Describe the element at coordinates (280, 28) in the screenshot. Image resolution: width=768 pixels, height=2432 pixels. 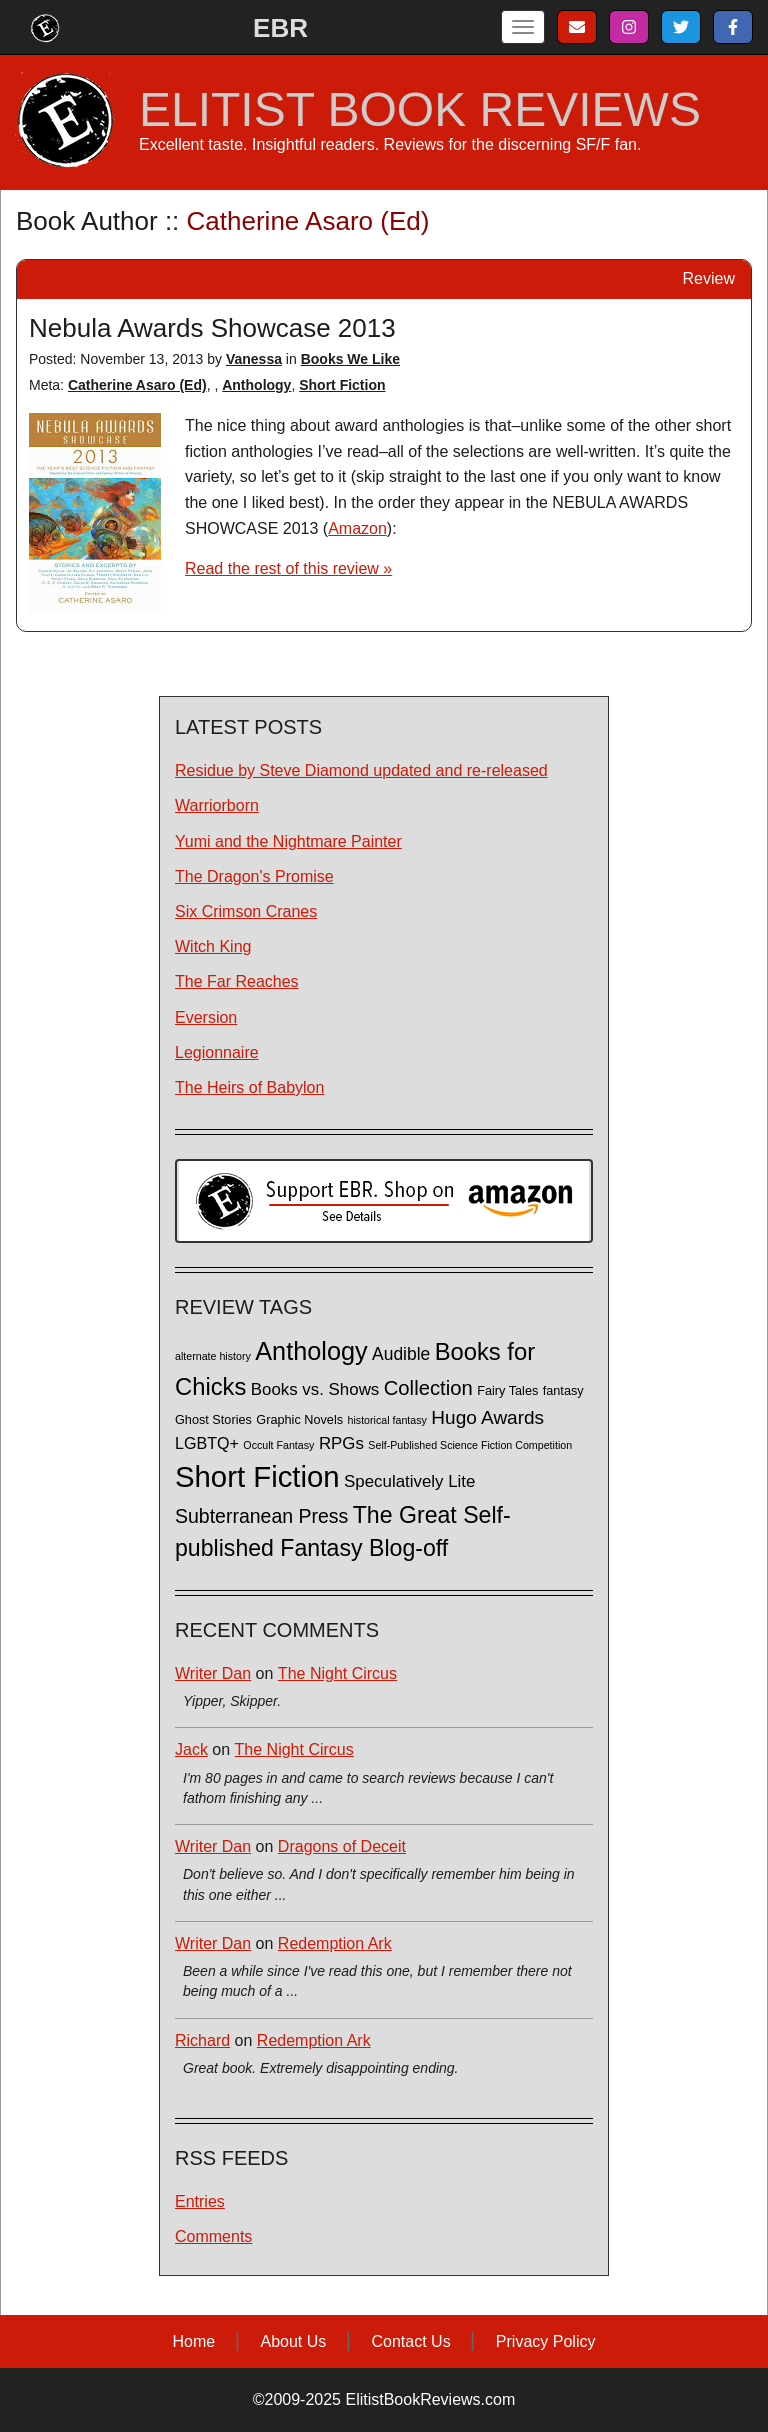
I see `EBR` at that location.